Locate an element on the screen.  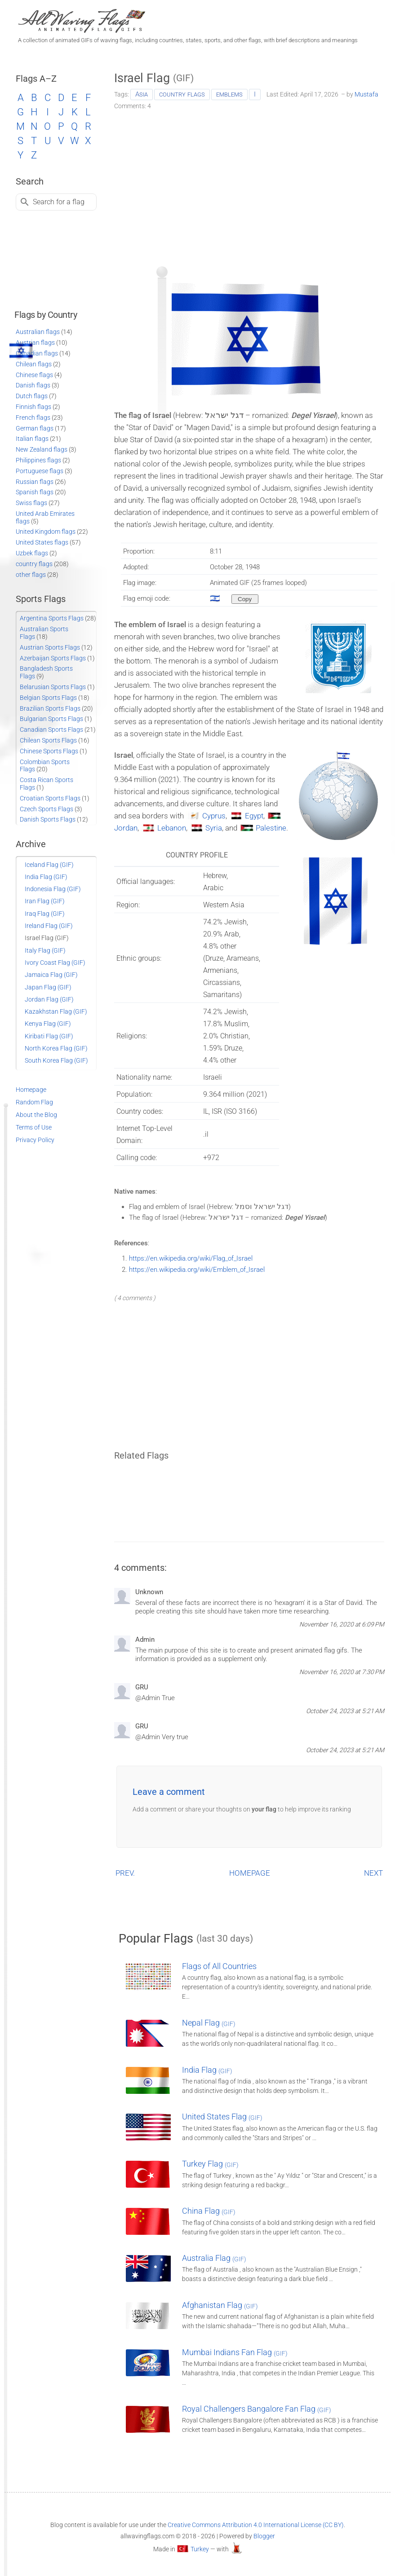
Jordan Flag (GIF) is located at coordinates (49, 999).